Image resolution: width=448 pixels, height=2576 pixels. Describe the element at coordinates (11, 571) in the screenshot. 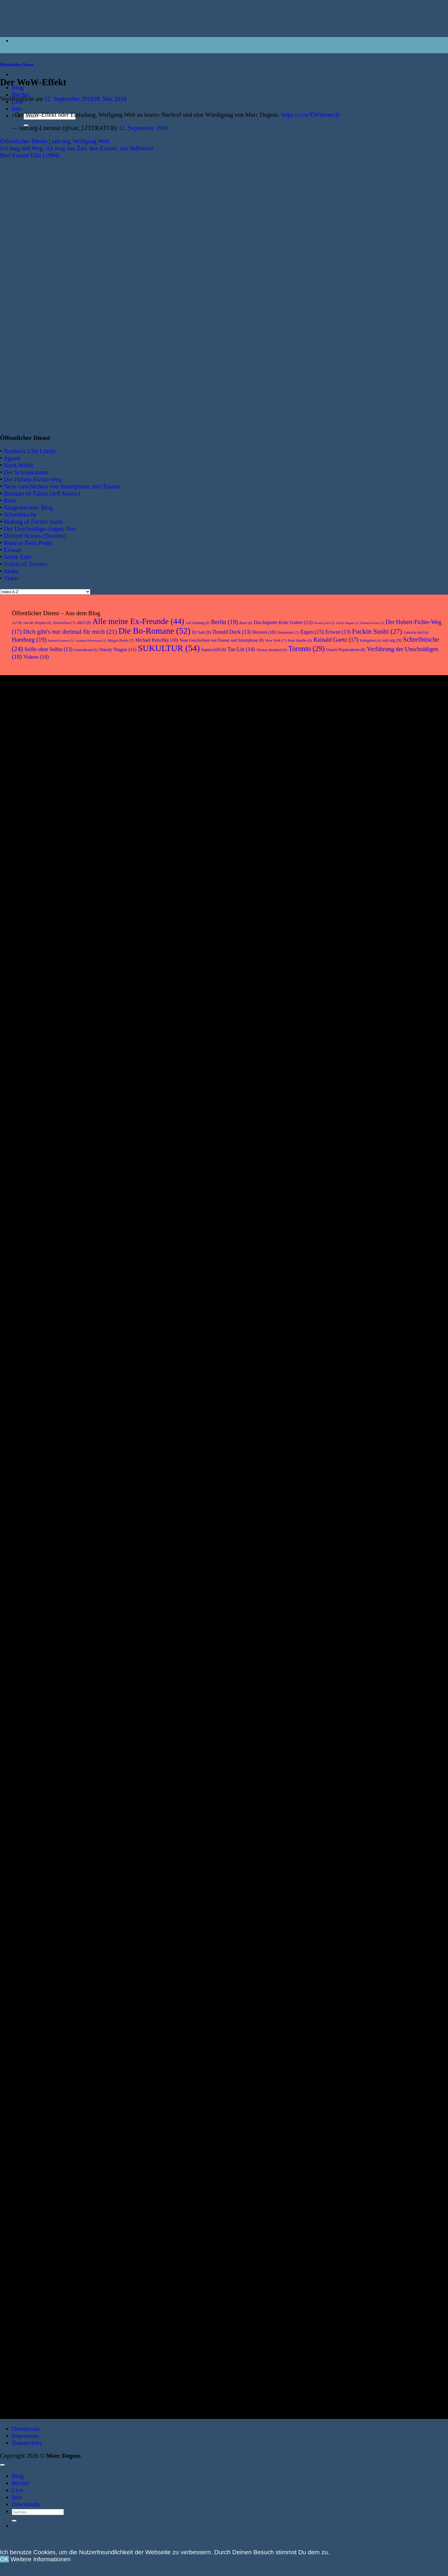

I see `Audio` at that location.